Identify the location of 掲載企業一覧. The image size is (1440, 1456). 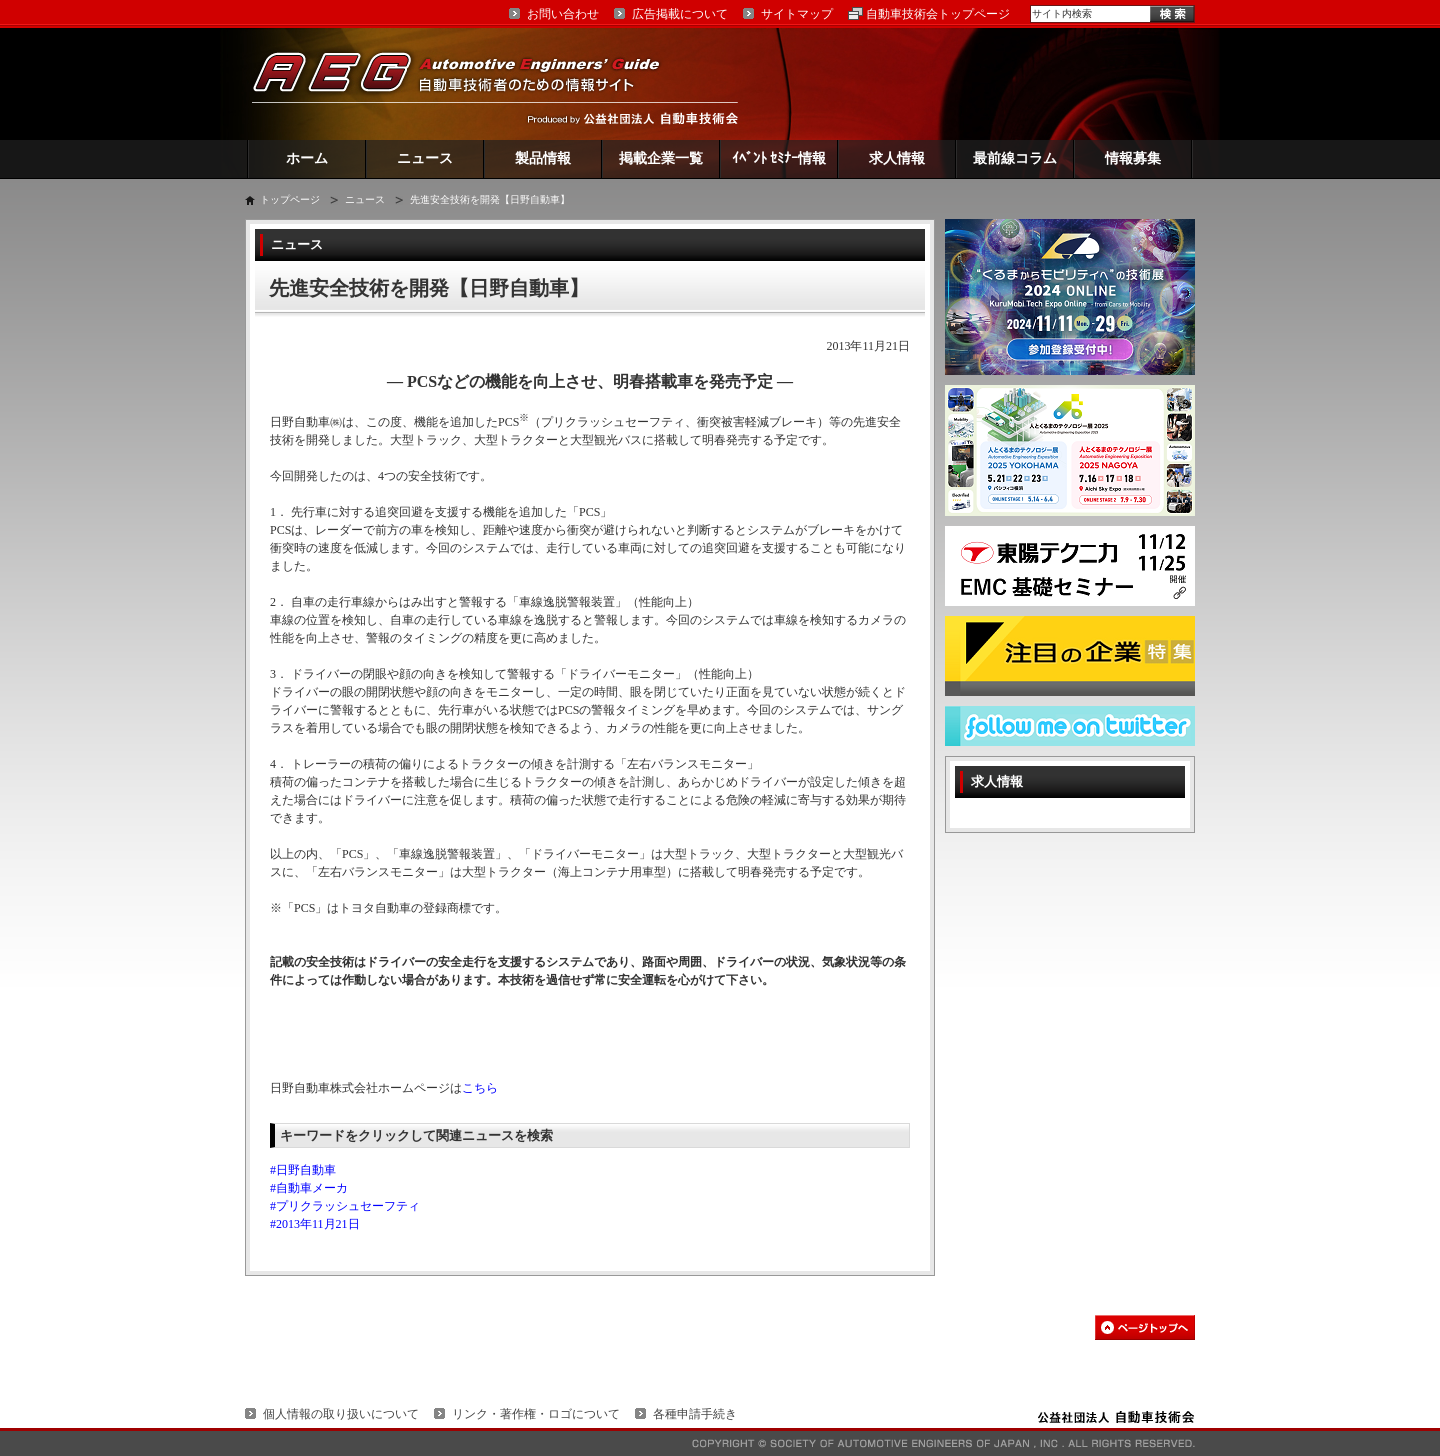
(661, 158).